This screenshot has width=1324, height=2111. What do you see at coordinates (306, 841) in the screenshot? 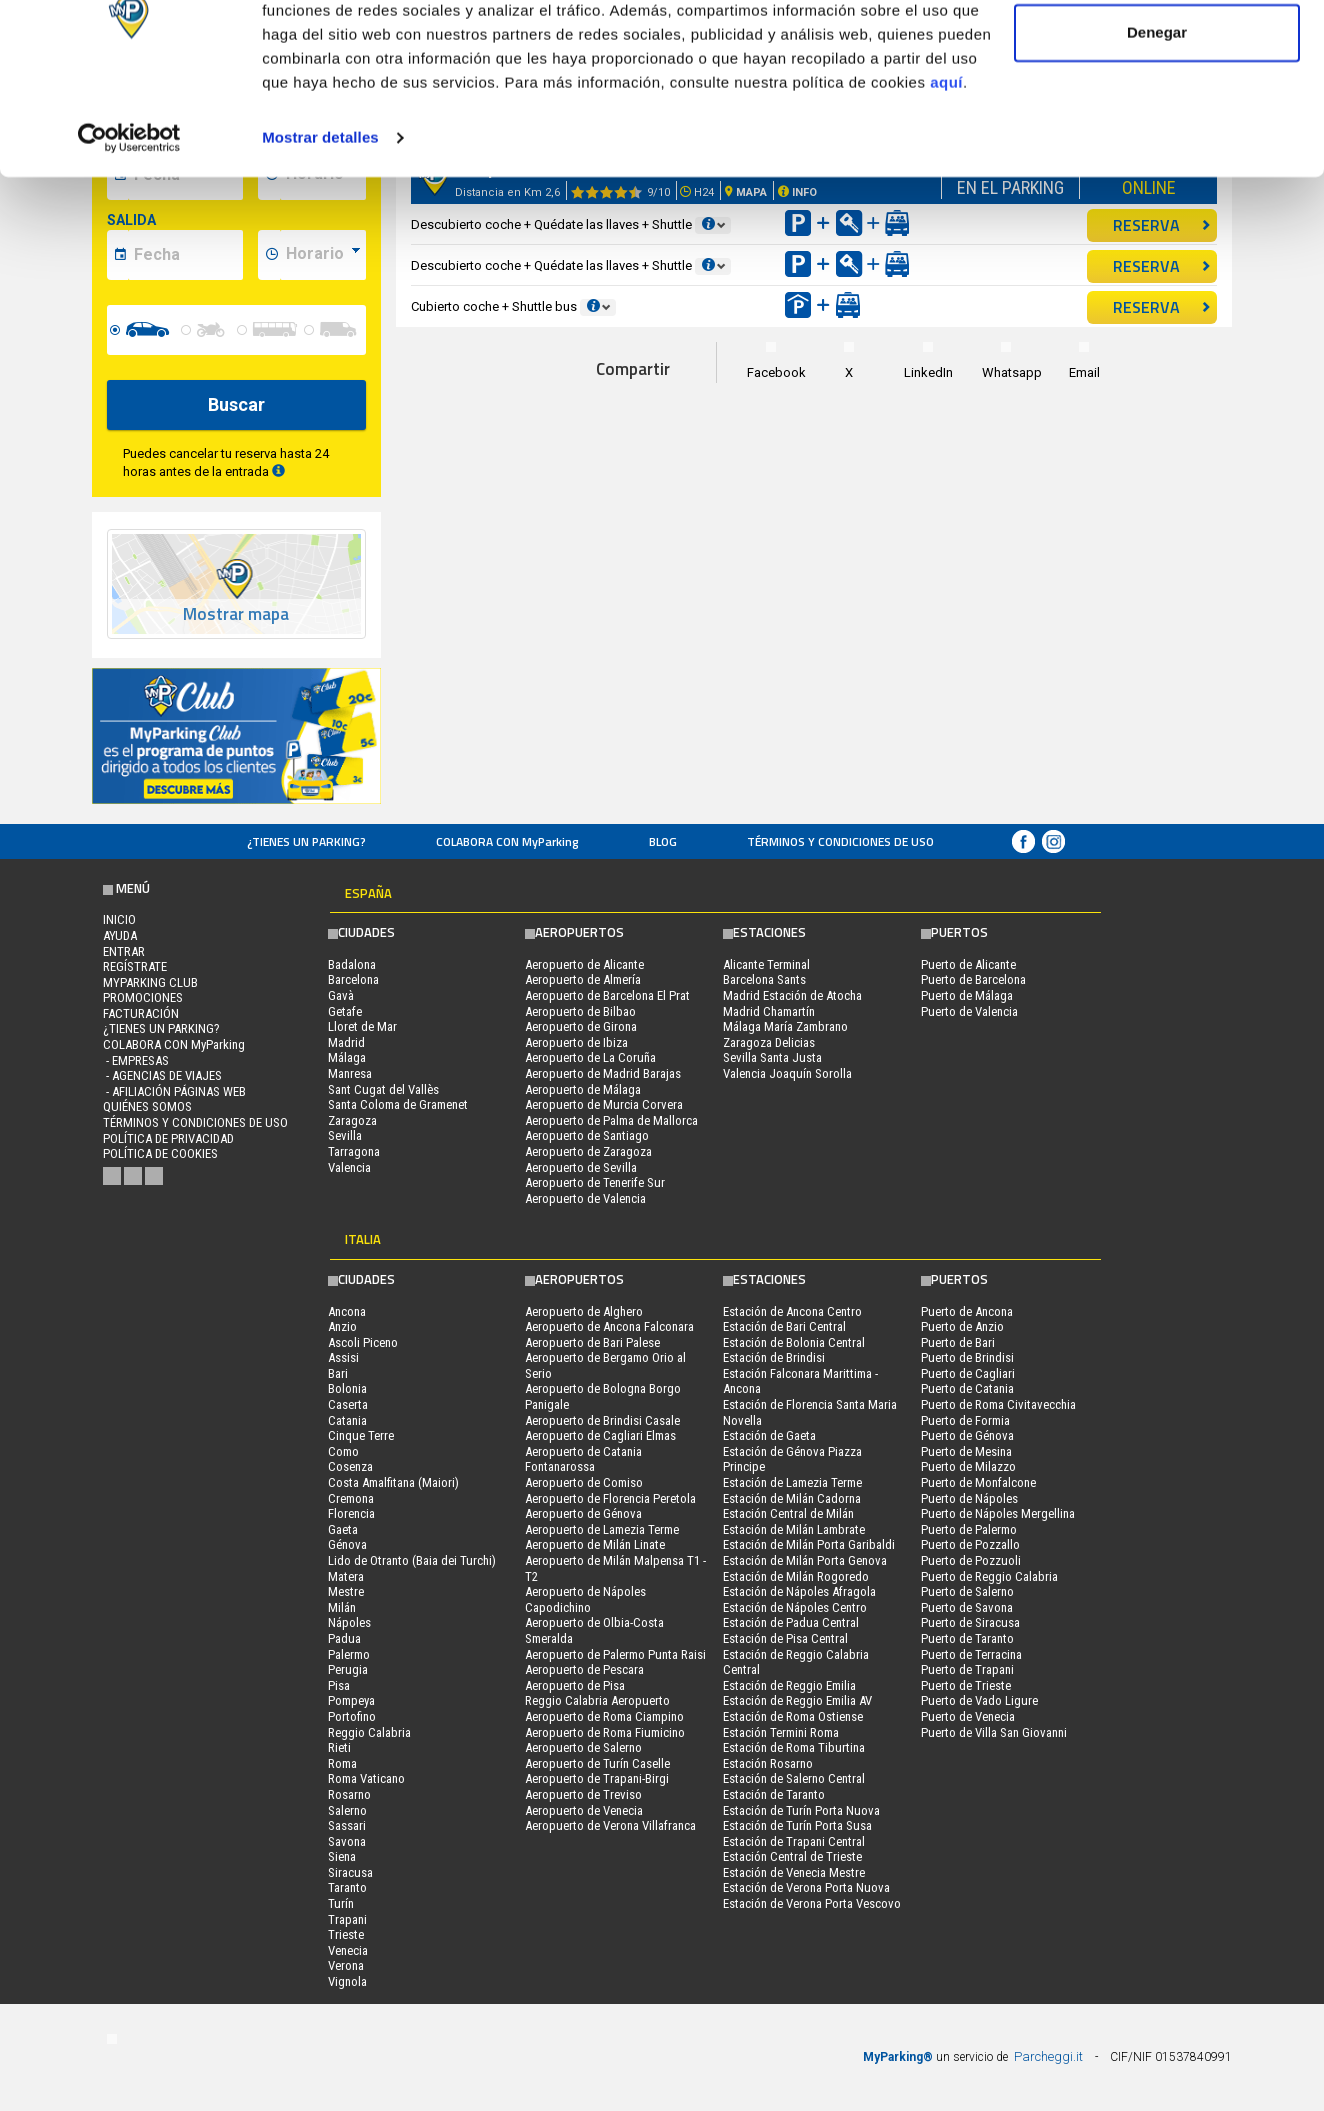
I see `¿Tienes un parking?` at bounding box center [306, 841].